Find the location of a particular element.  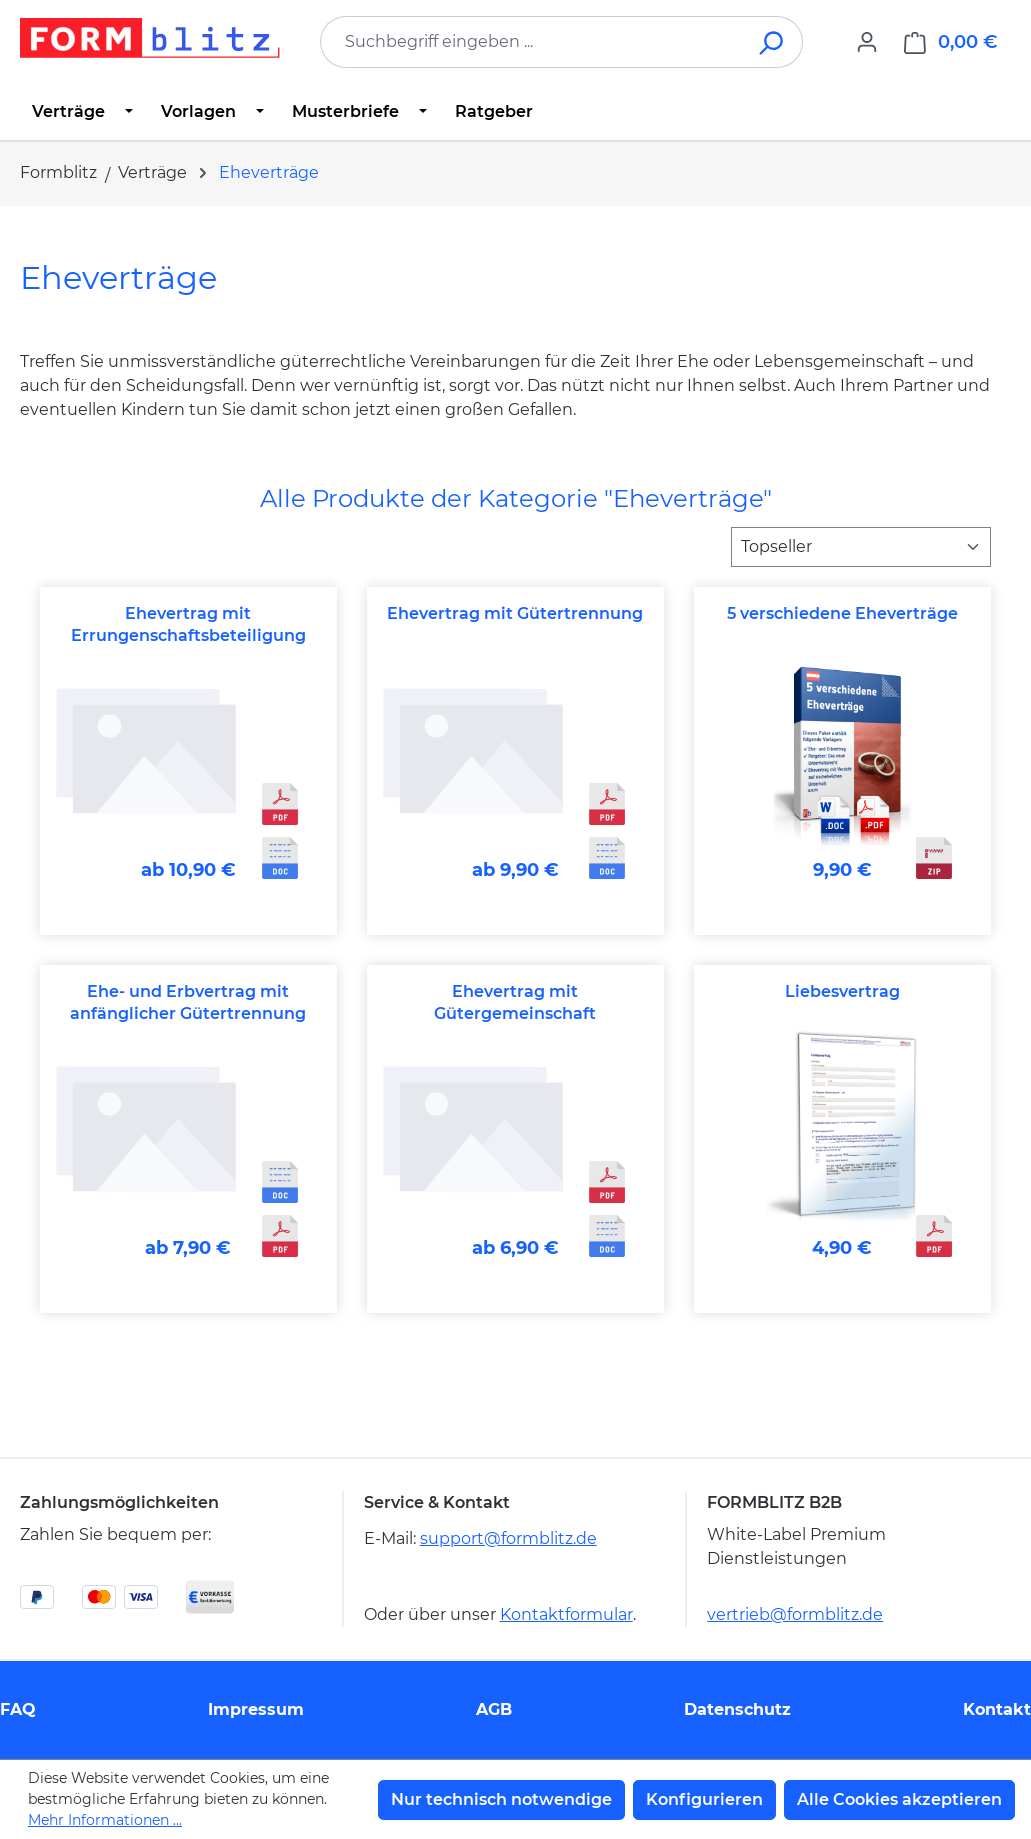

5 verschiedene Eheverträge is located at coordinates (842, 613).